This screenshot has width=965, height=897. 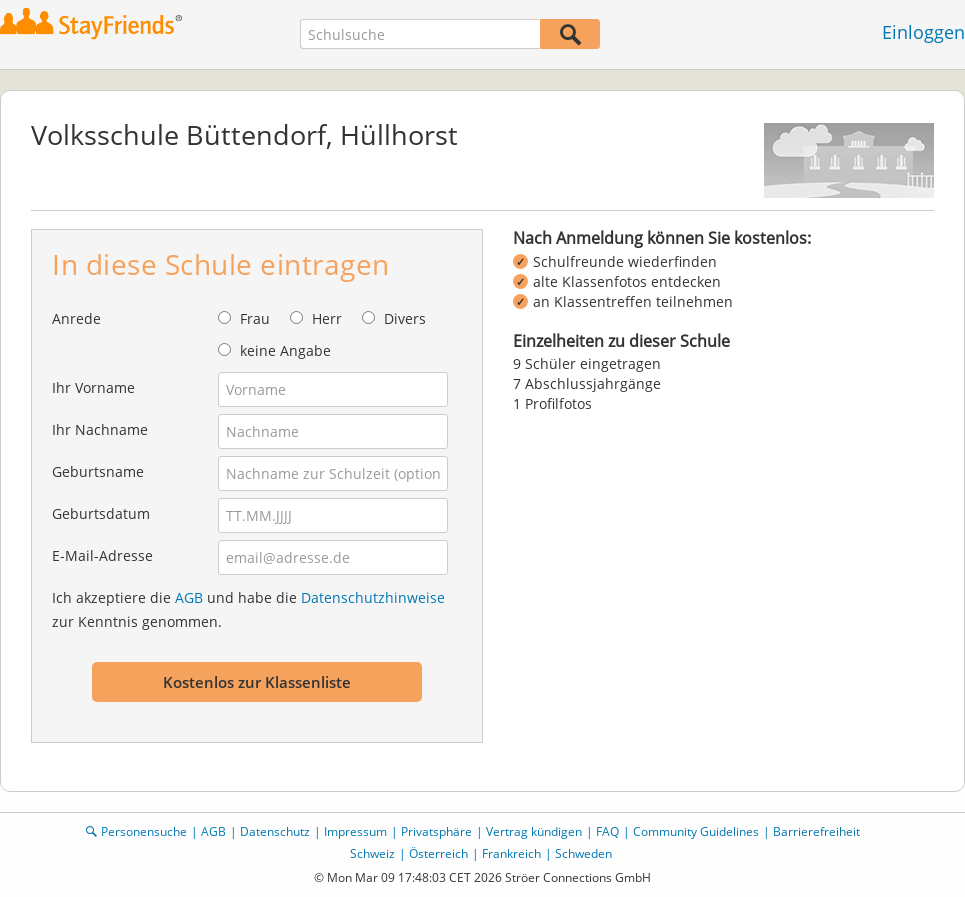 I want to click on Datenschutz, so click(x=275, y=831).